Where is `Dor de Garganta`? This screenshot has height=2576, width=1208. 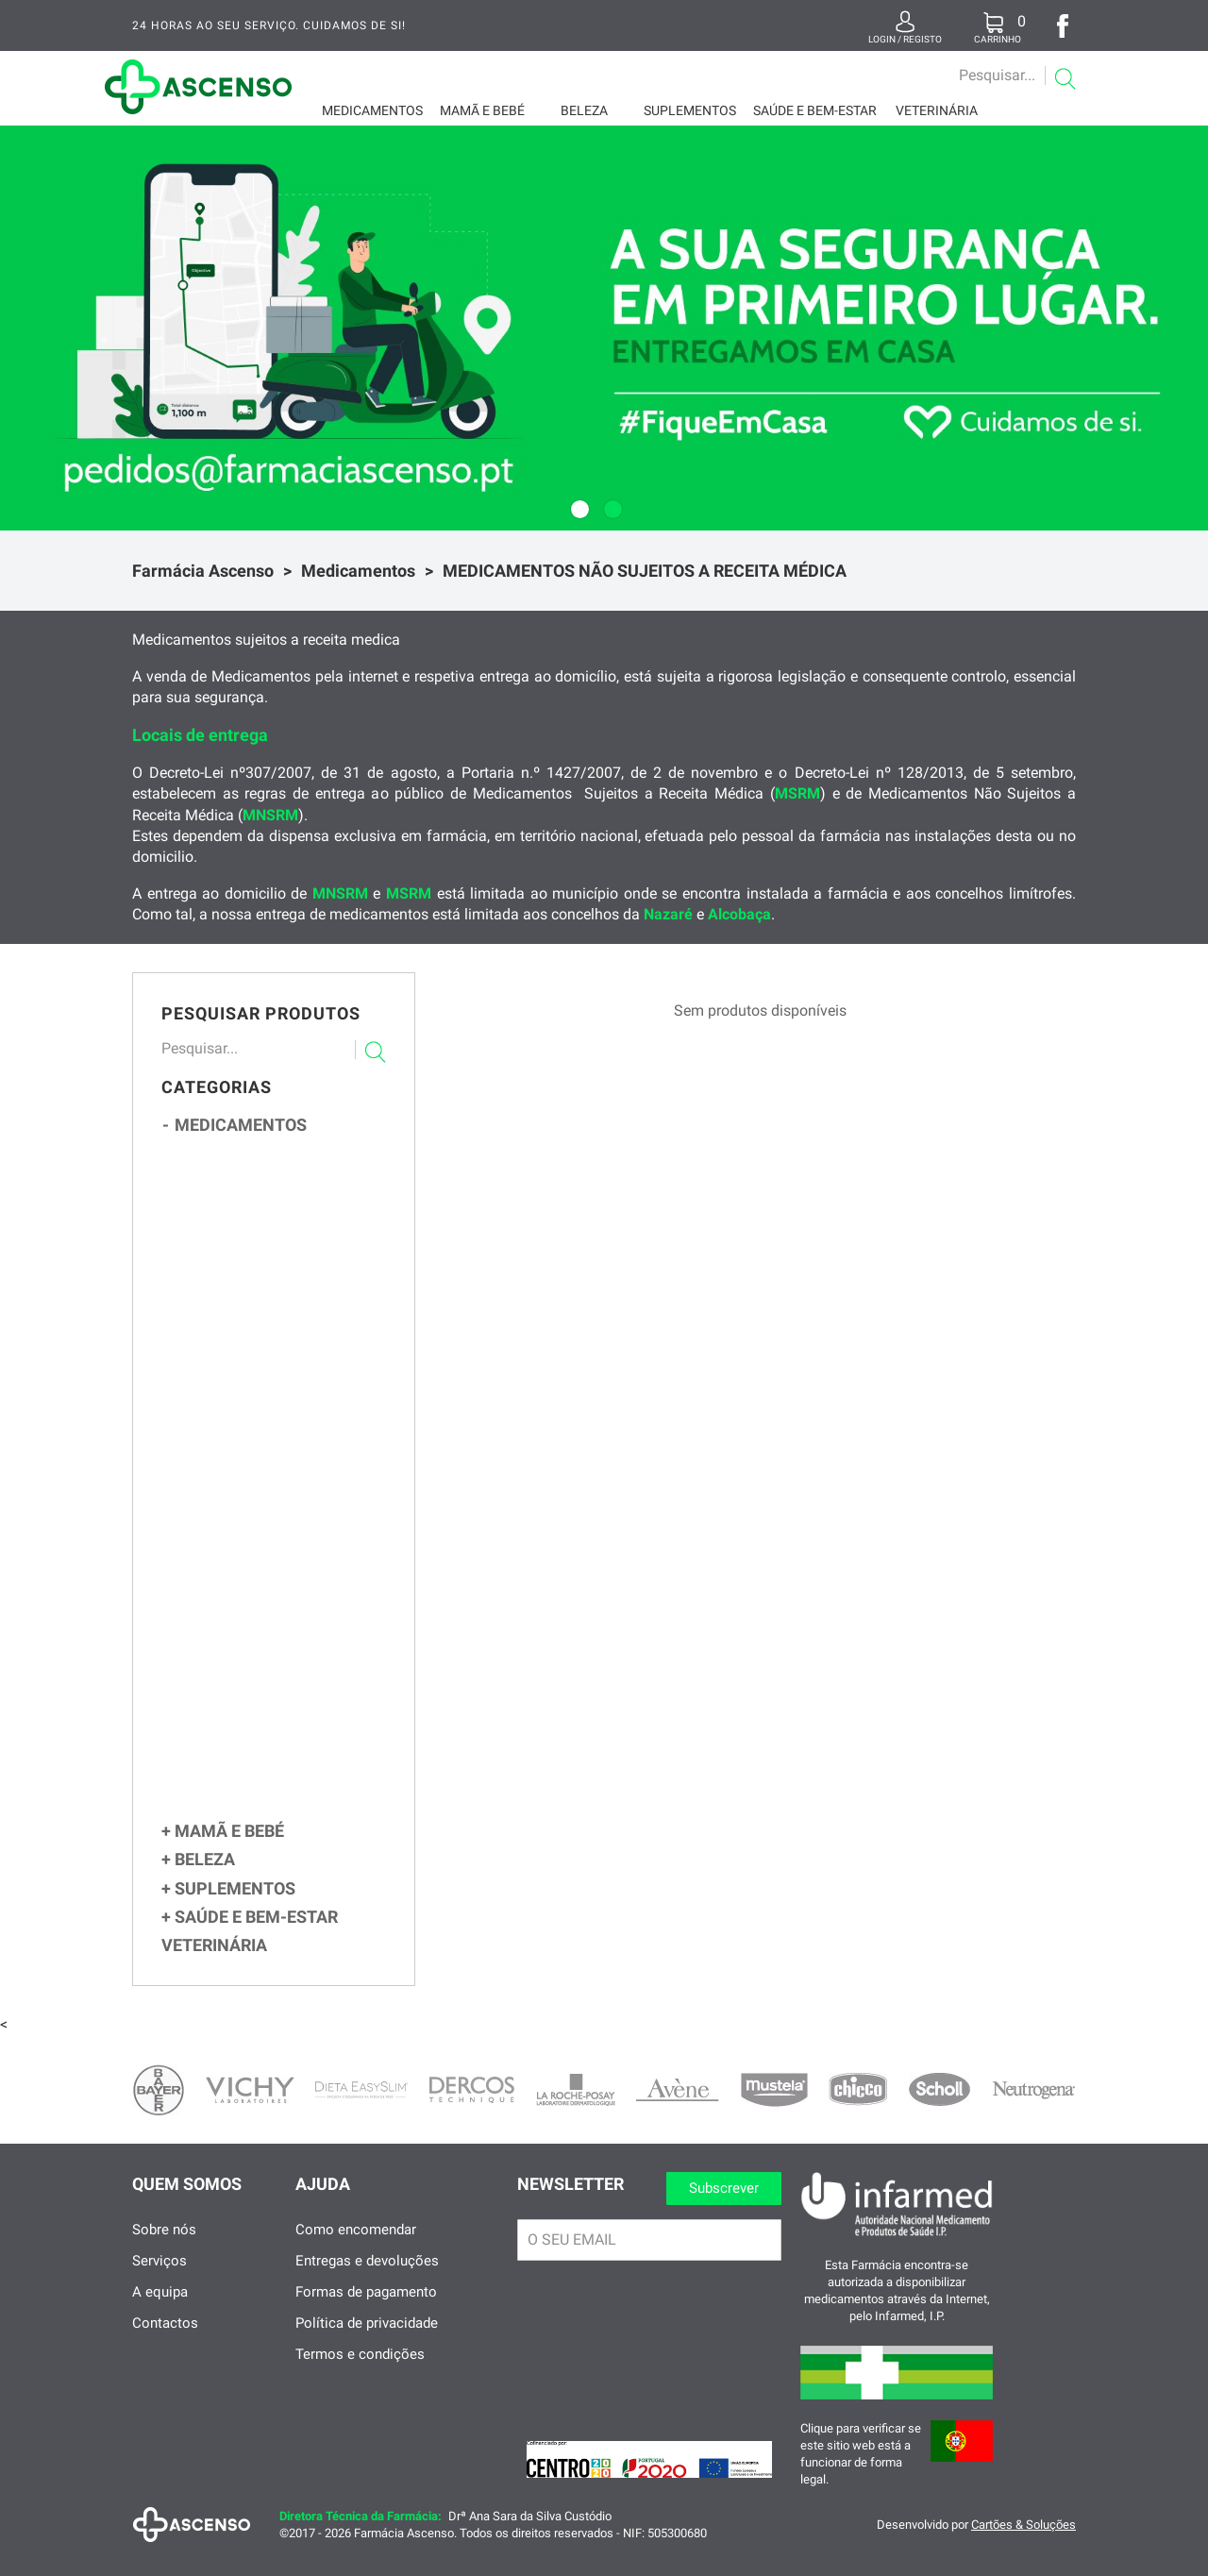 Dor de Garganta is located at coordinates (266, 1256).